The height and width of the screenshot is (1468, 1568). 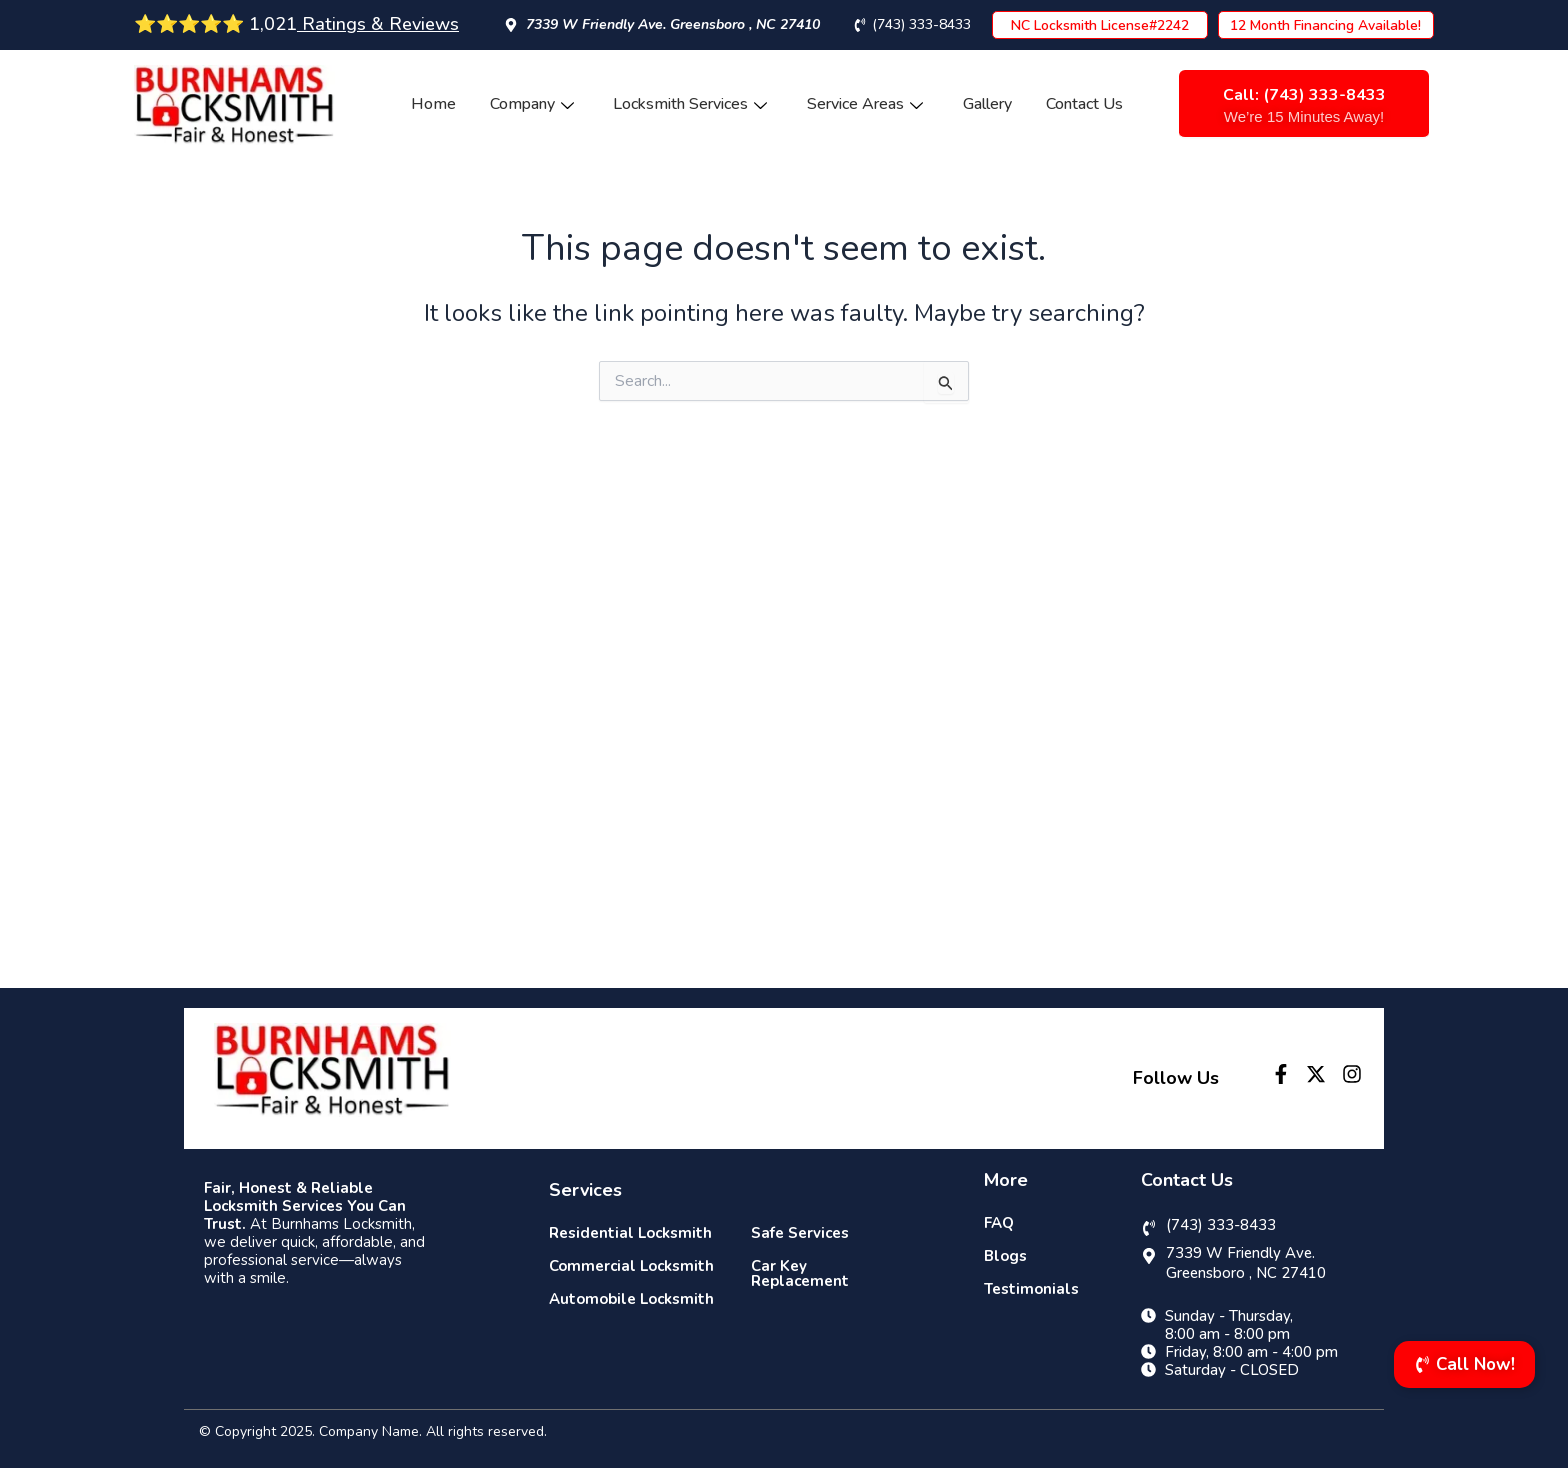 What do you see at coordinates (800, 1233) in the screenshot?
I see `Safe Services` at bounding box center [800, 1233].